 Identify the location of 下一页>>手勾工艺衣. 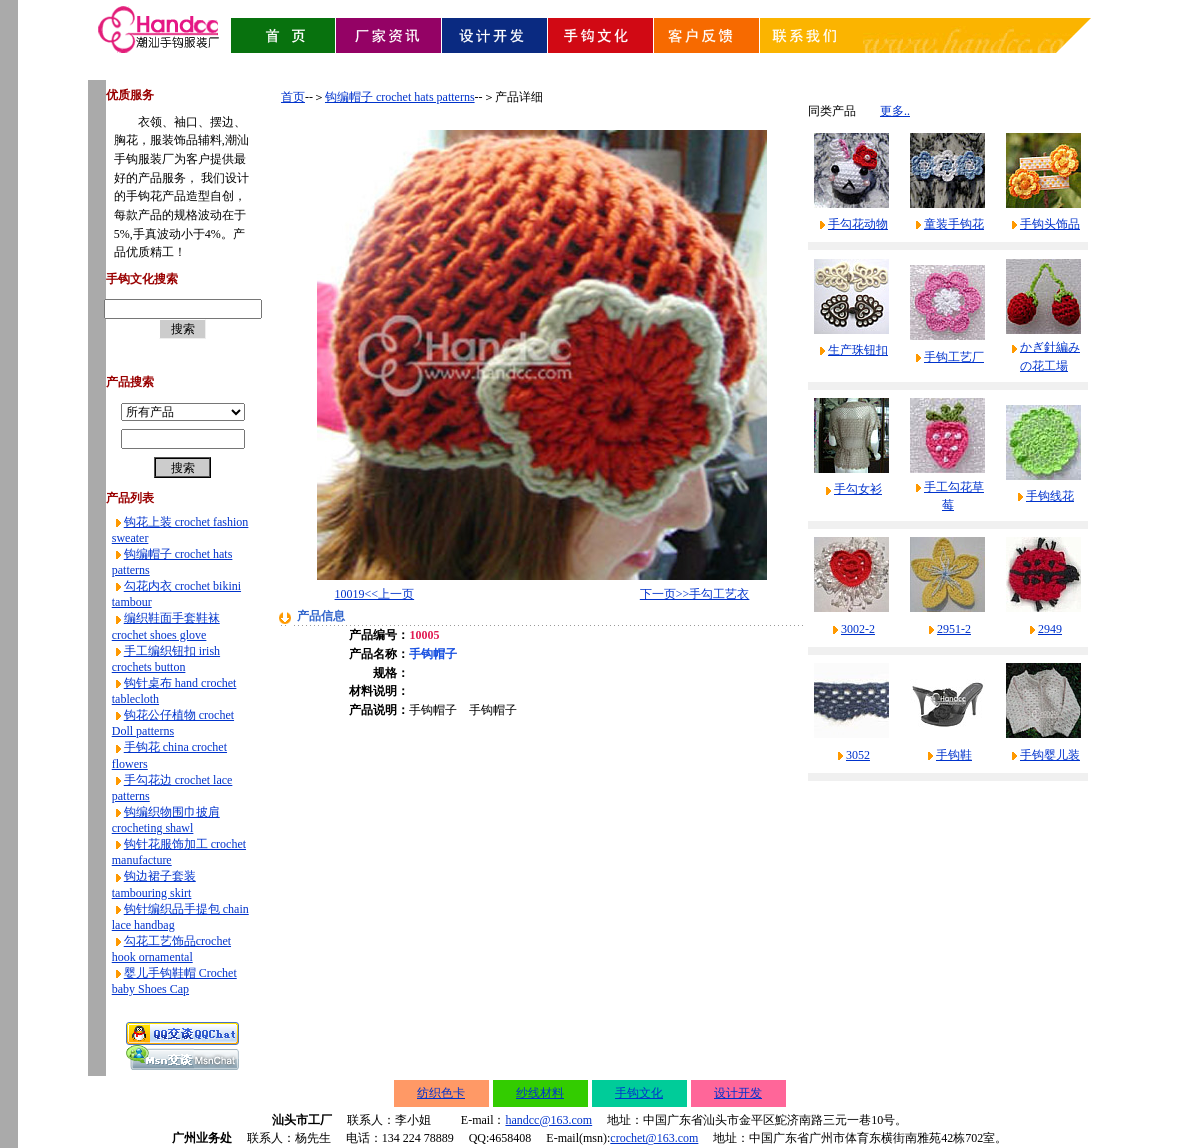
(695, 594).